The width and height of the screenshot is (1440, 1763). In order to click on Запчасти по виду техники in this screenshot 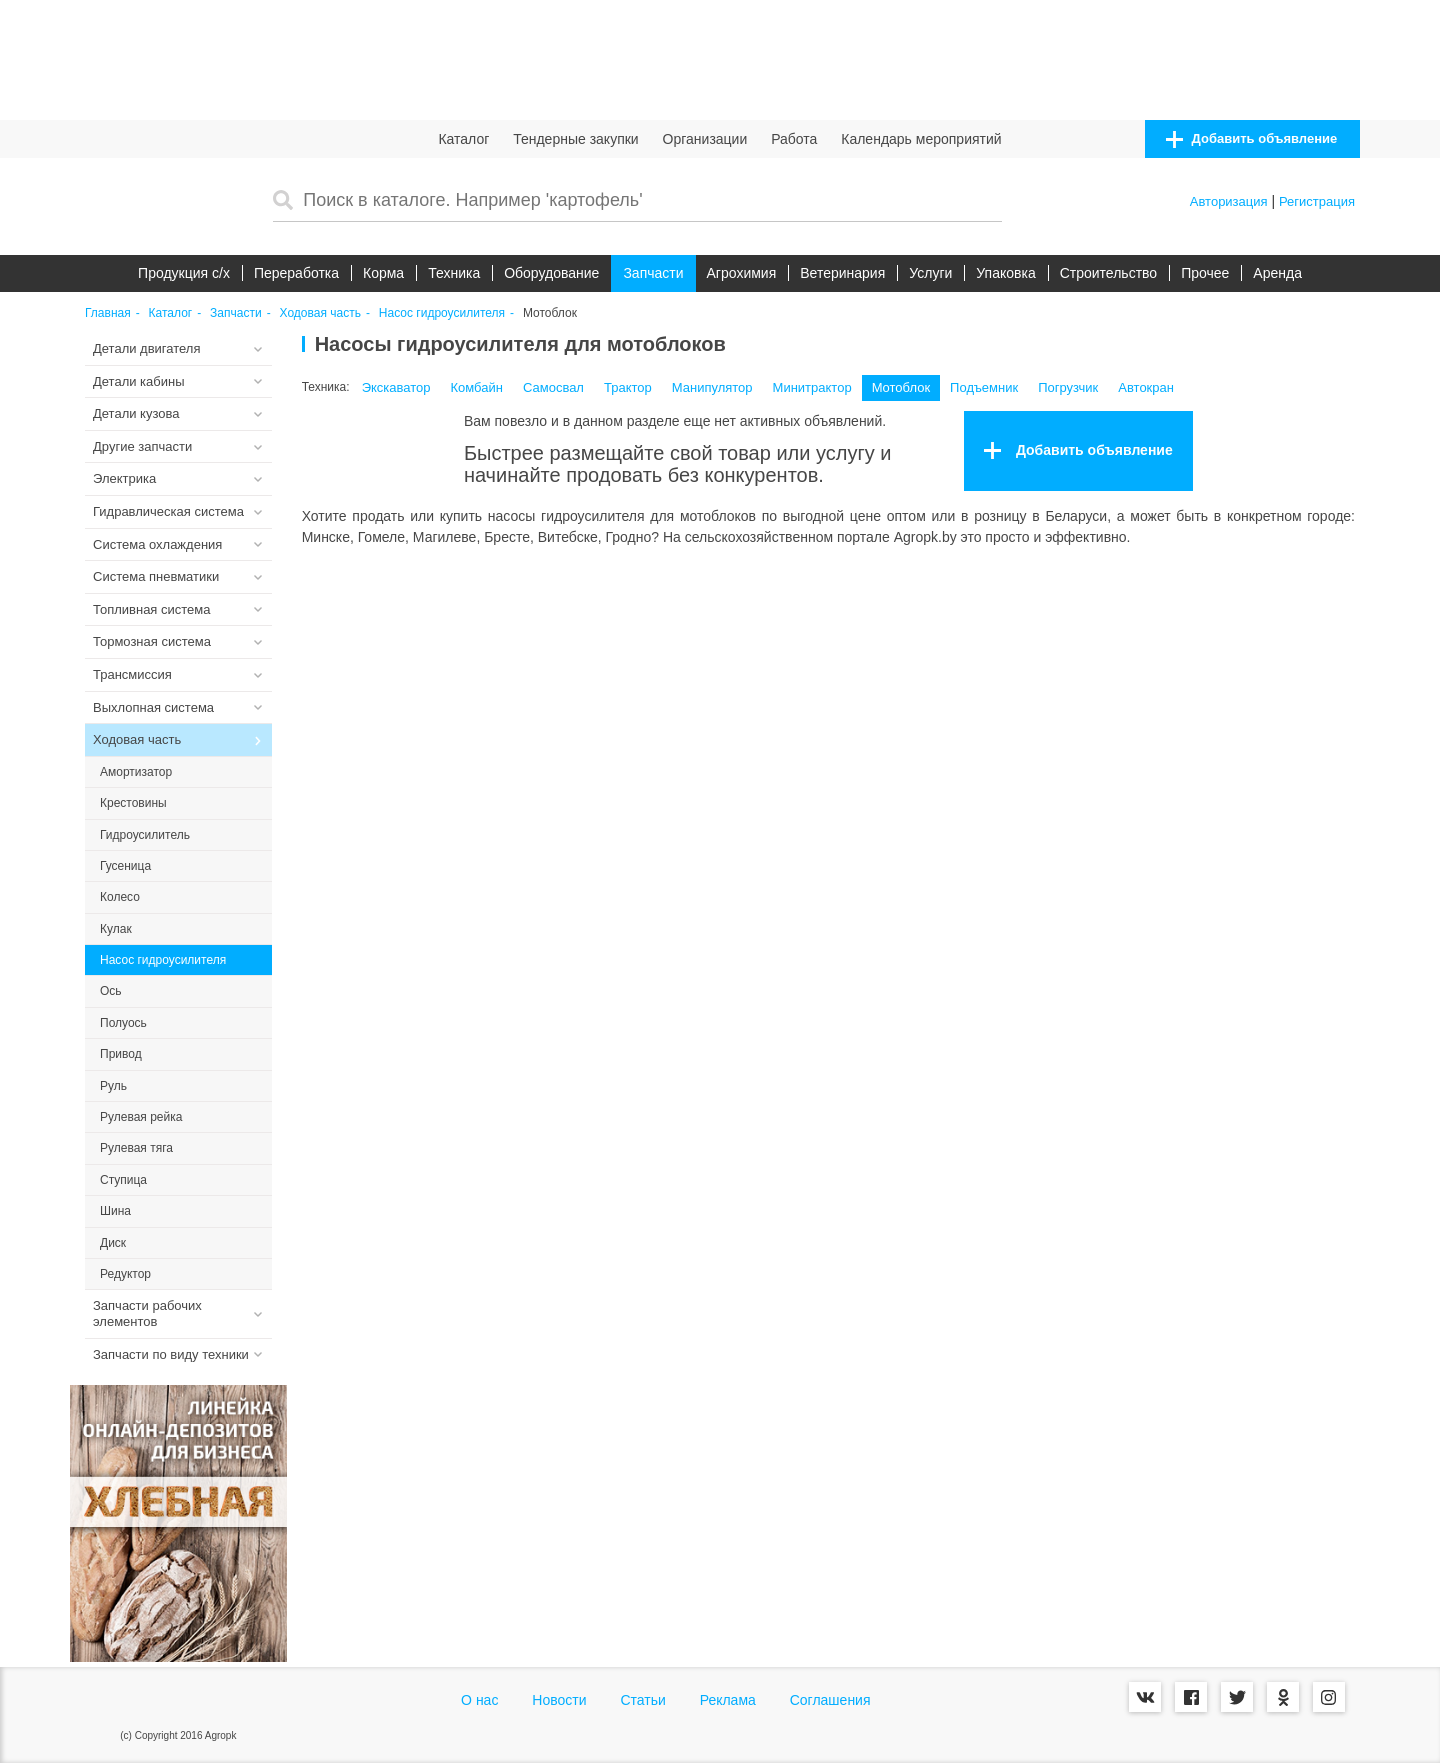, I will do `click(171, 1354)`.